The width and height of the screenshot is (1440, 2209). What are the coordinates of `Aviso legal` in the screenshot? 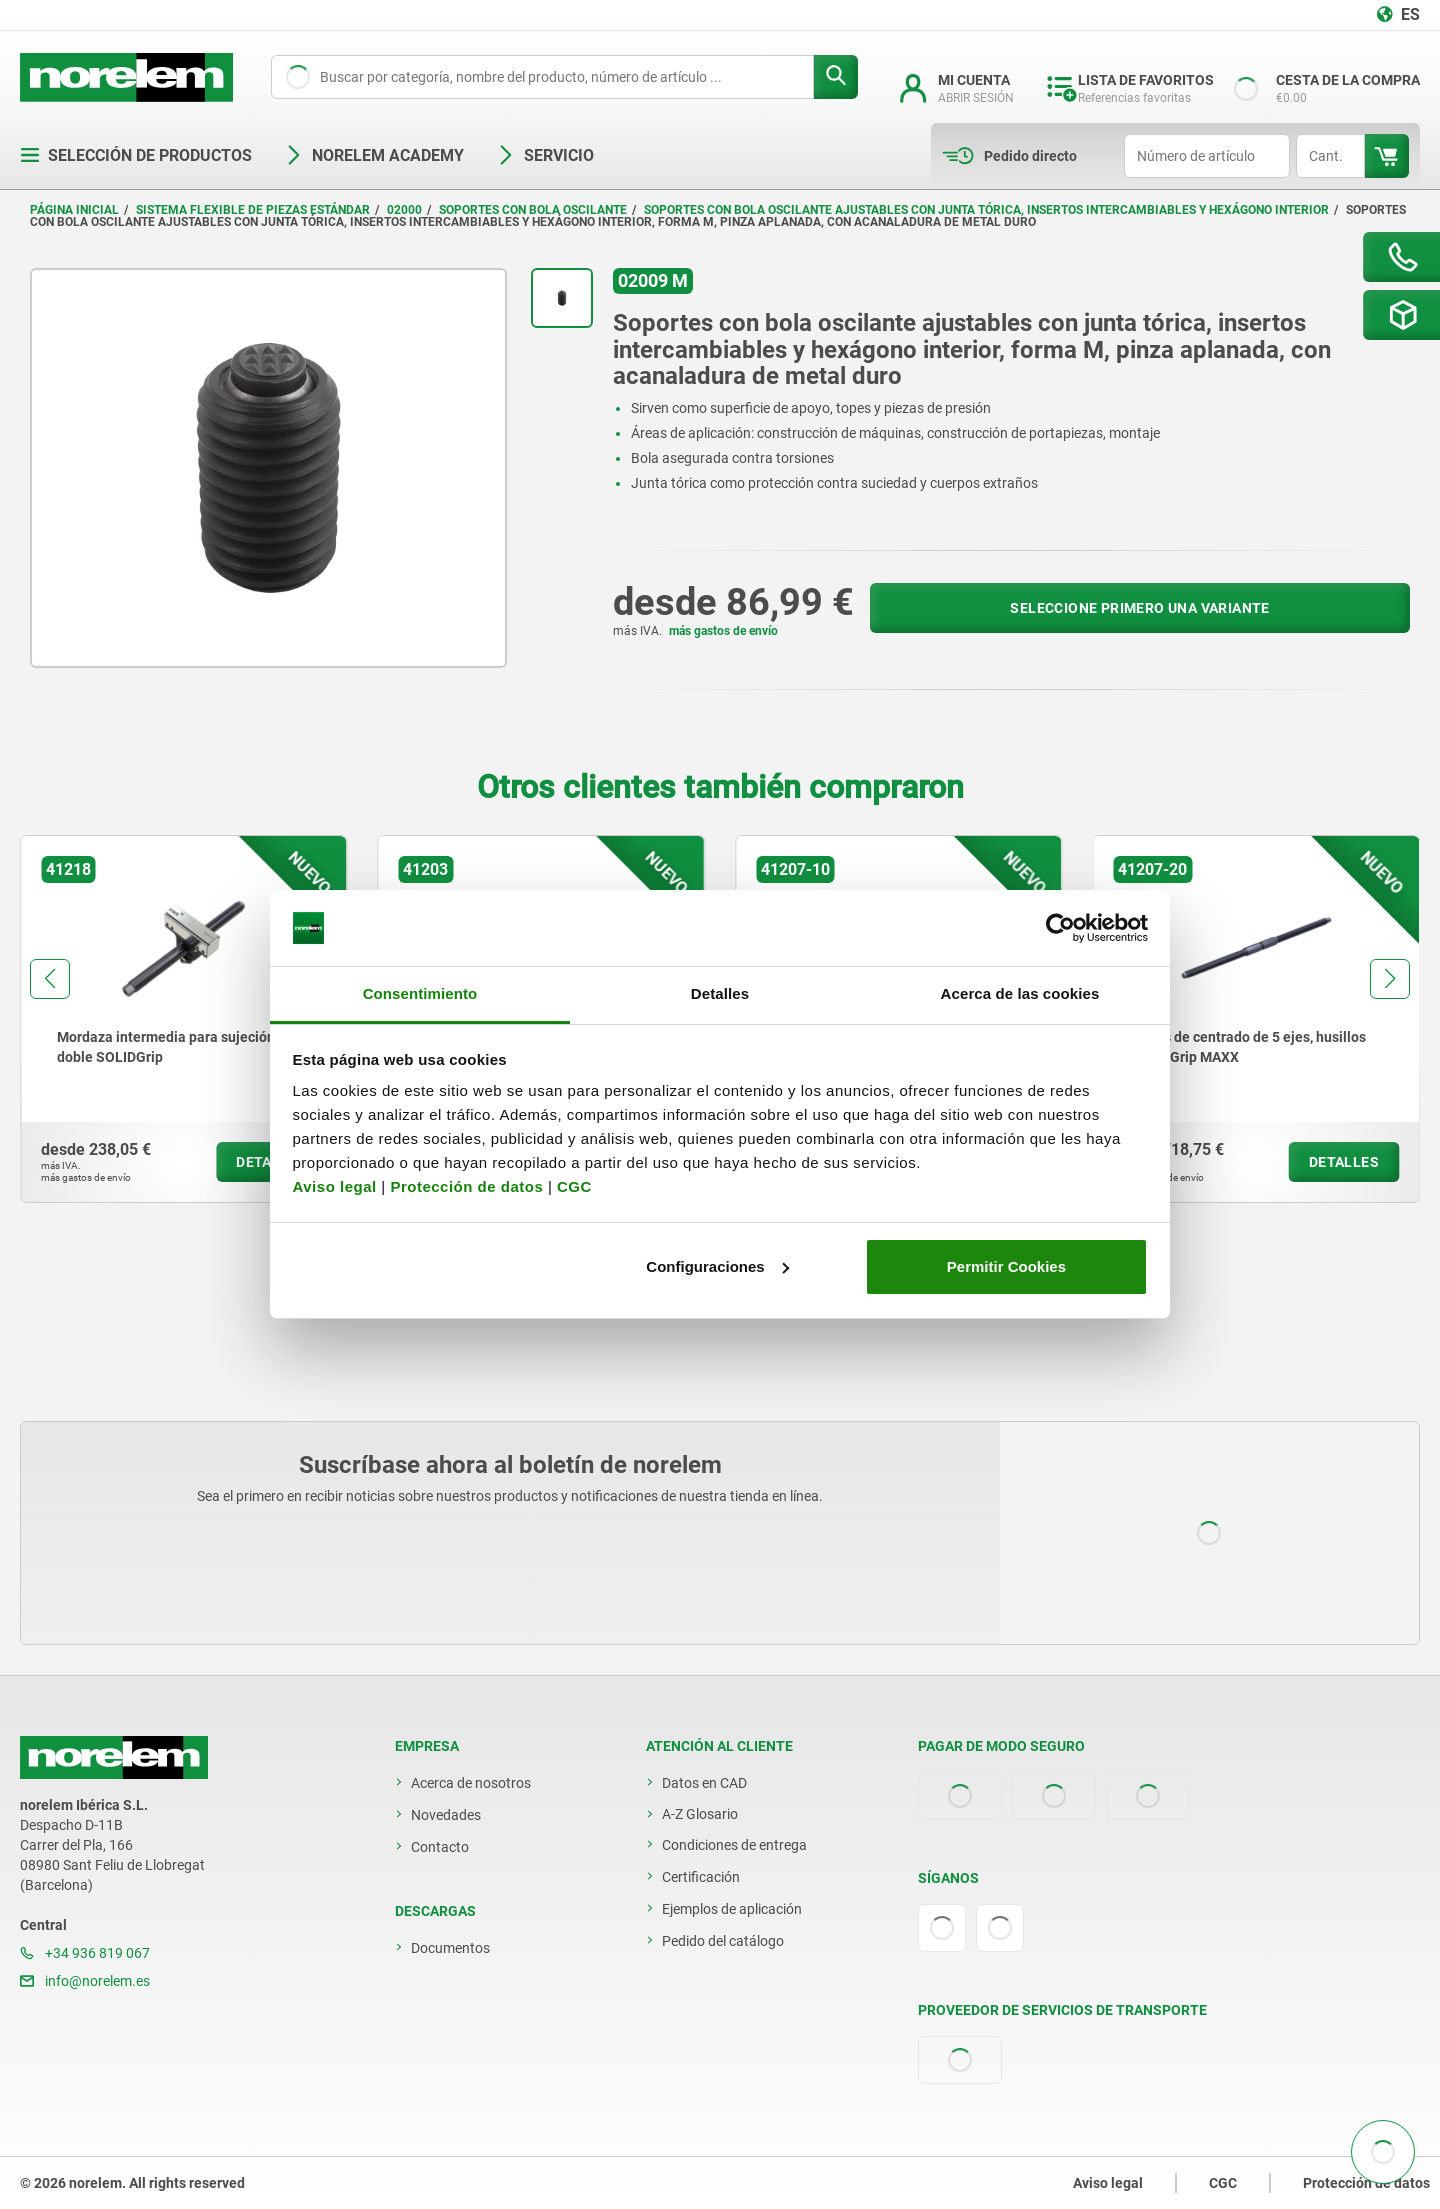 It's located at (335, 1186).